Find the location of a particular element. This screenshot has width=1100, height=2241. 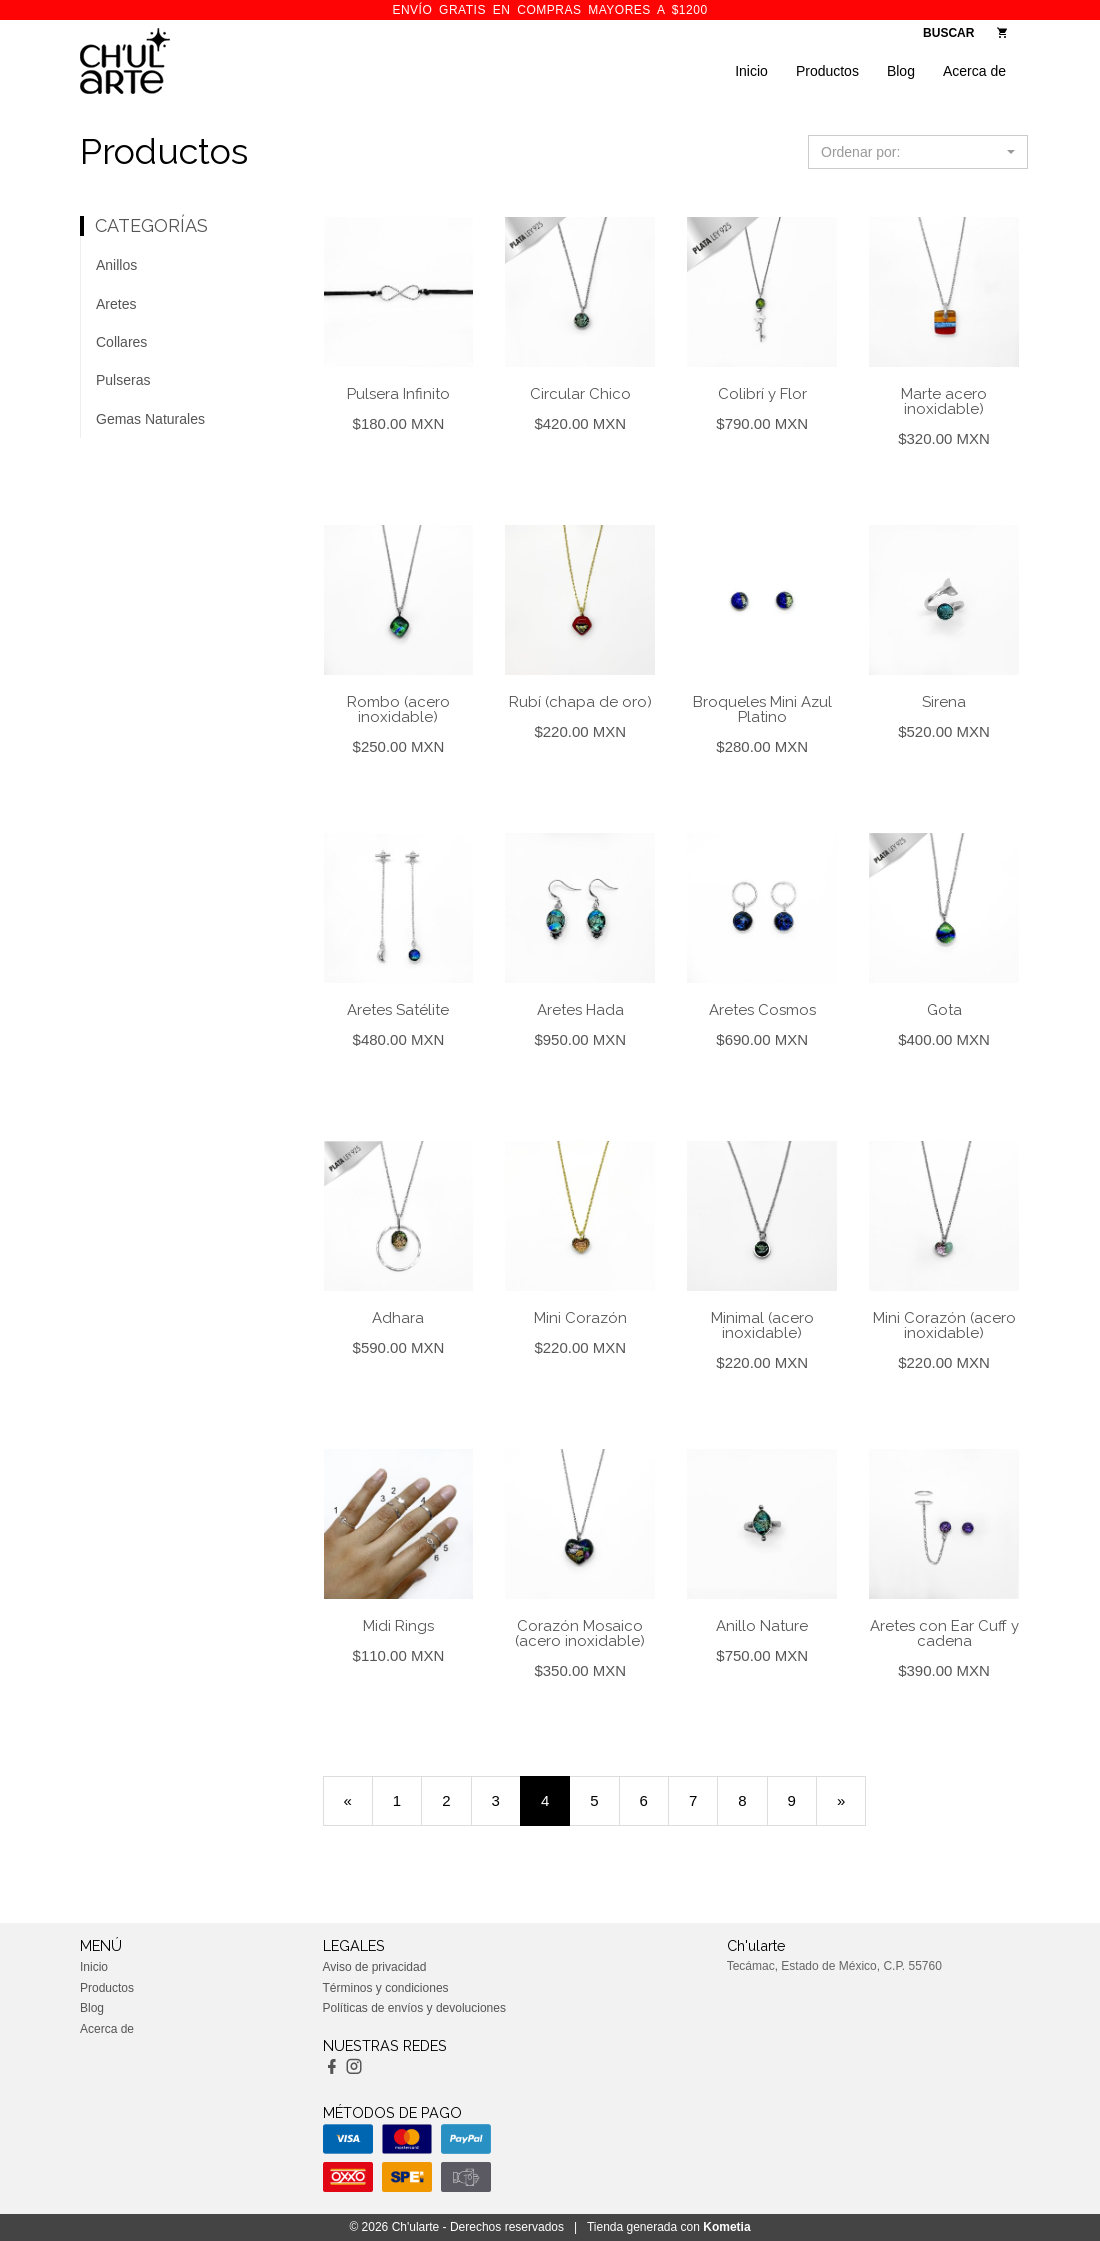

Collares is located at coordinates (121, 342).